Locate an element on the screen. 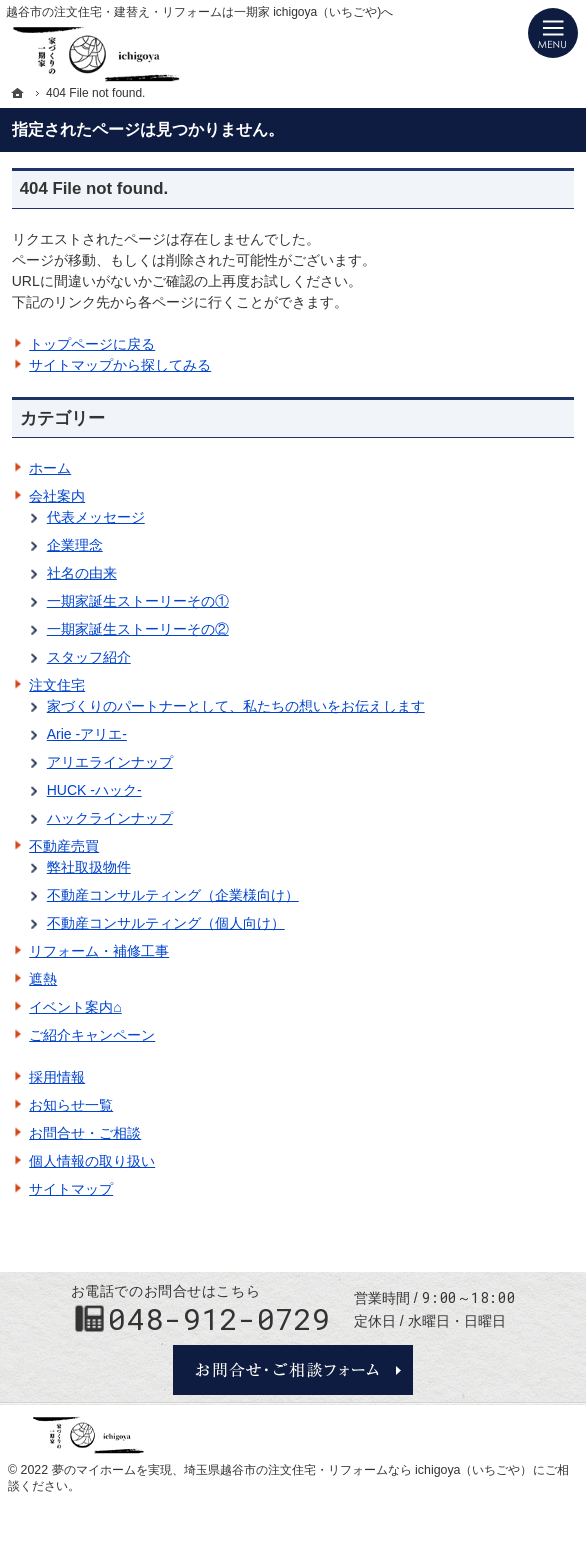  一期家誕生ストーリーその② is located at coordinates (138, 629).